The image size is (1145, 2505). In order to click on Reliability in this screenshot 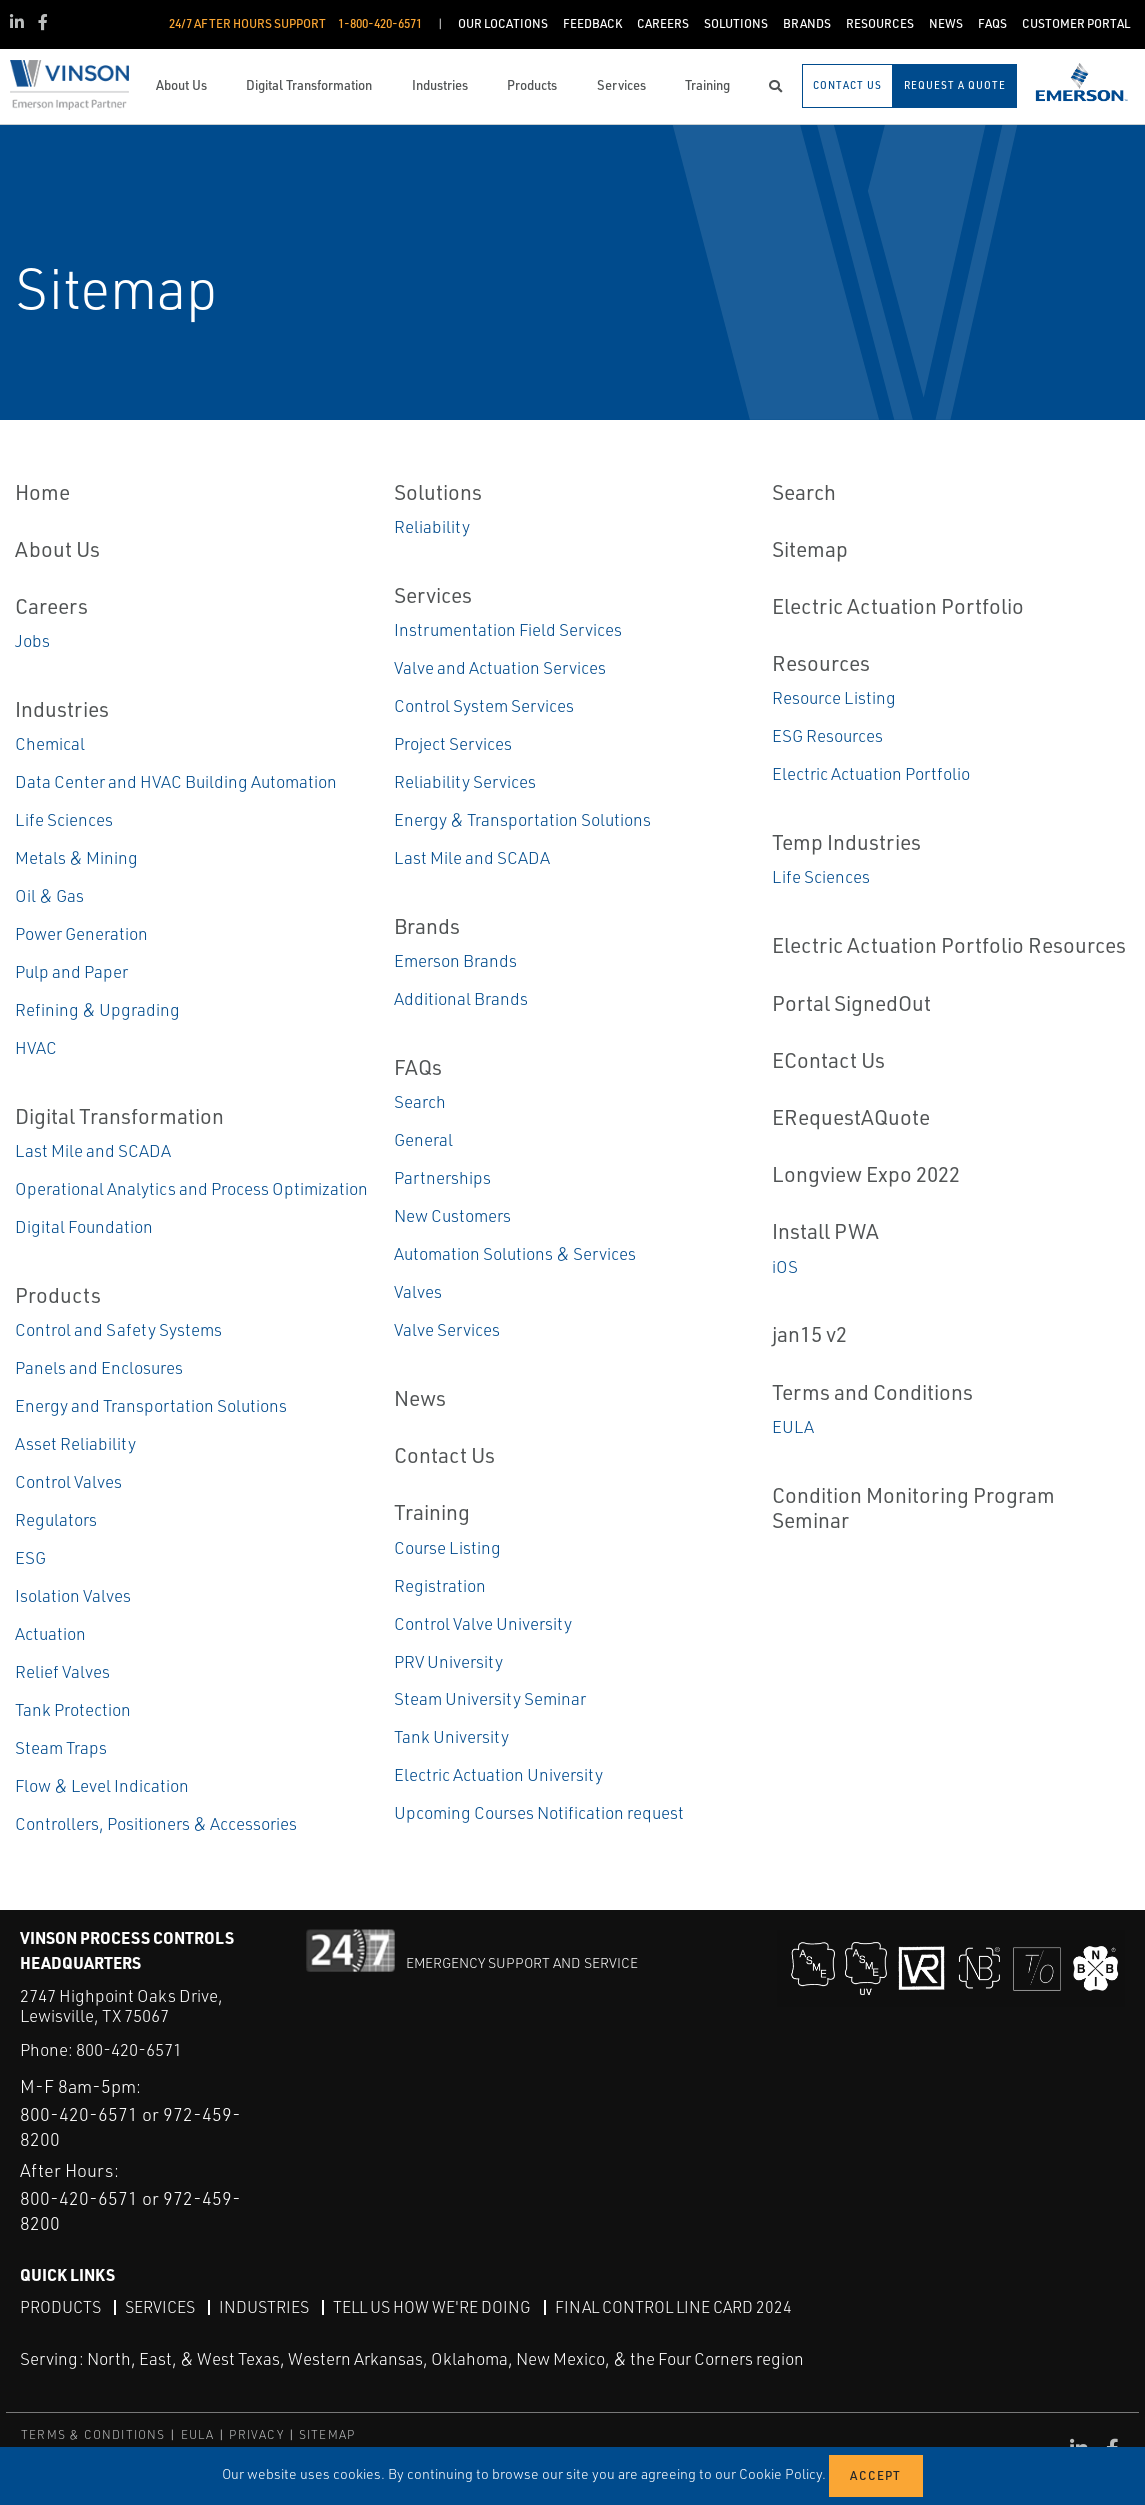, I will do `click(432, 526)`.